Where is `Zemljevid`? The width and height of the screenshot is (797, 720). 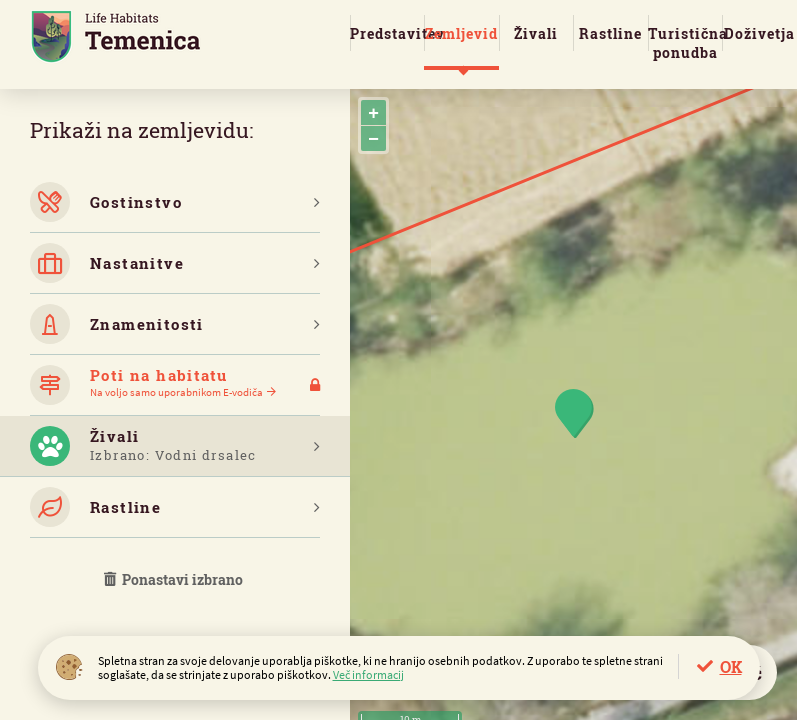
Zemljevid is located at coordinates (461, 33).